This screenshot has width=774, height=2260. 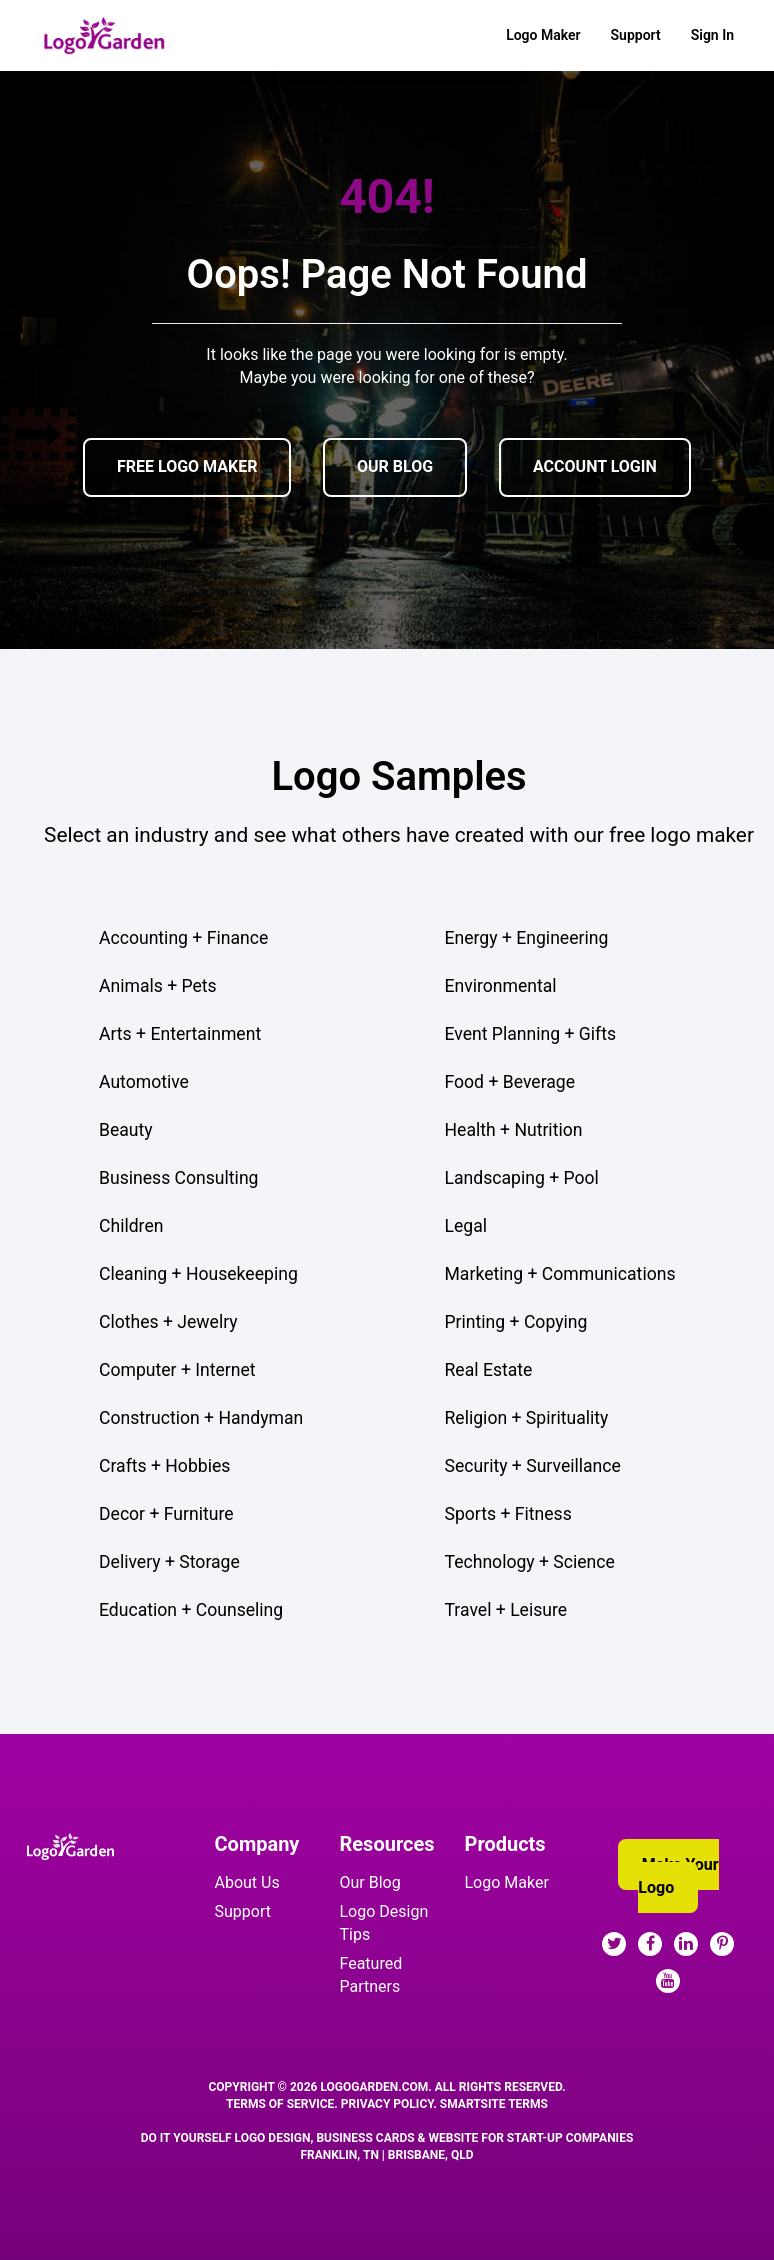 What do you see at coordinates (527, 938) in the screenshot?
I see `Energy + Engineering` at bounding box center [527, 938].